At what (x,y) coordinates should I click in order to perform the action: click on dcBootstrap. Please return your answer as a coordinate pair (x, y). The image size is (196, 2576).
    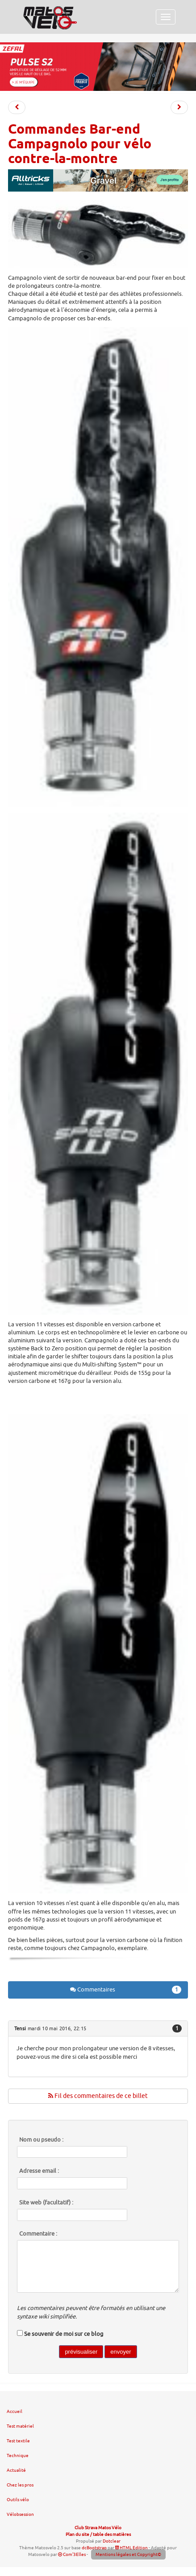
    Looking at the image, I should click on (94, 2548).